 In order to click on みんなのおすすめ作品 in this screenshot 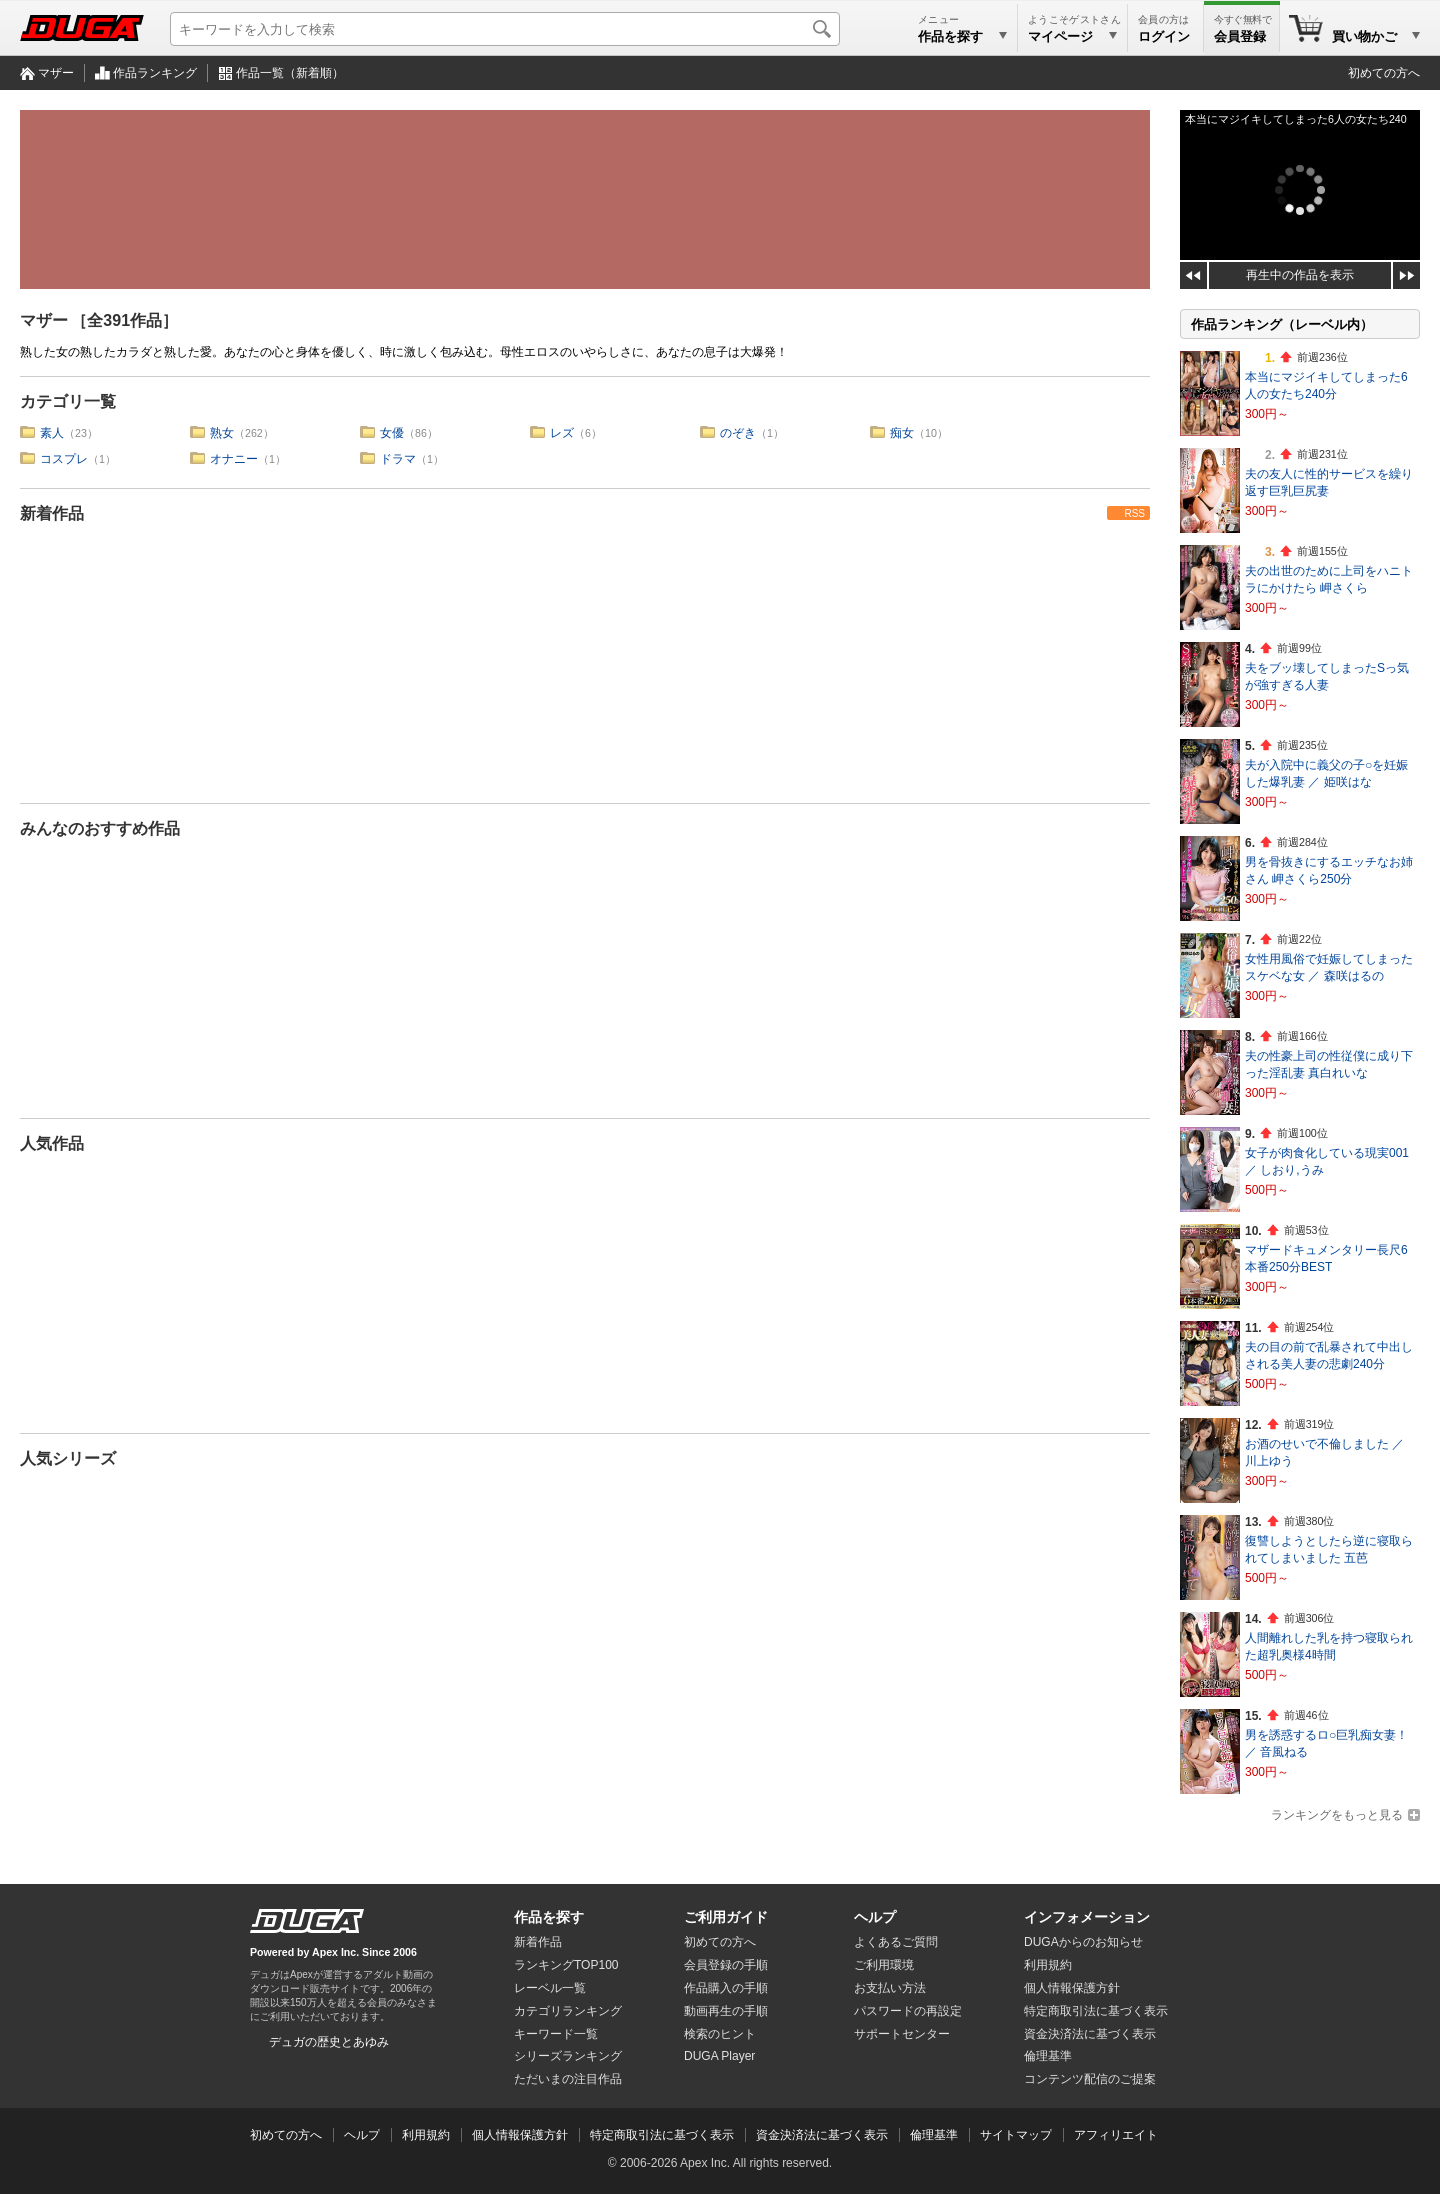, I will do `click(100, 828)`.